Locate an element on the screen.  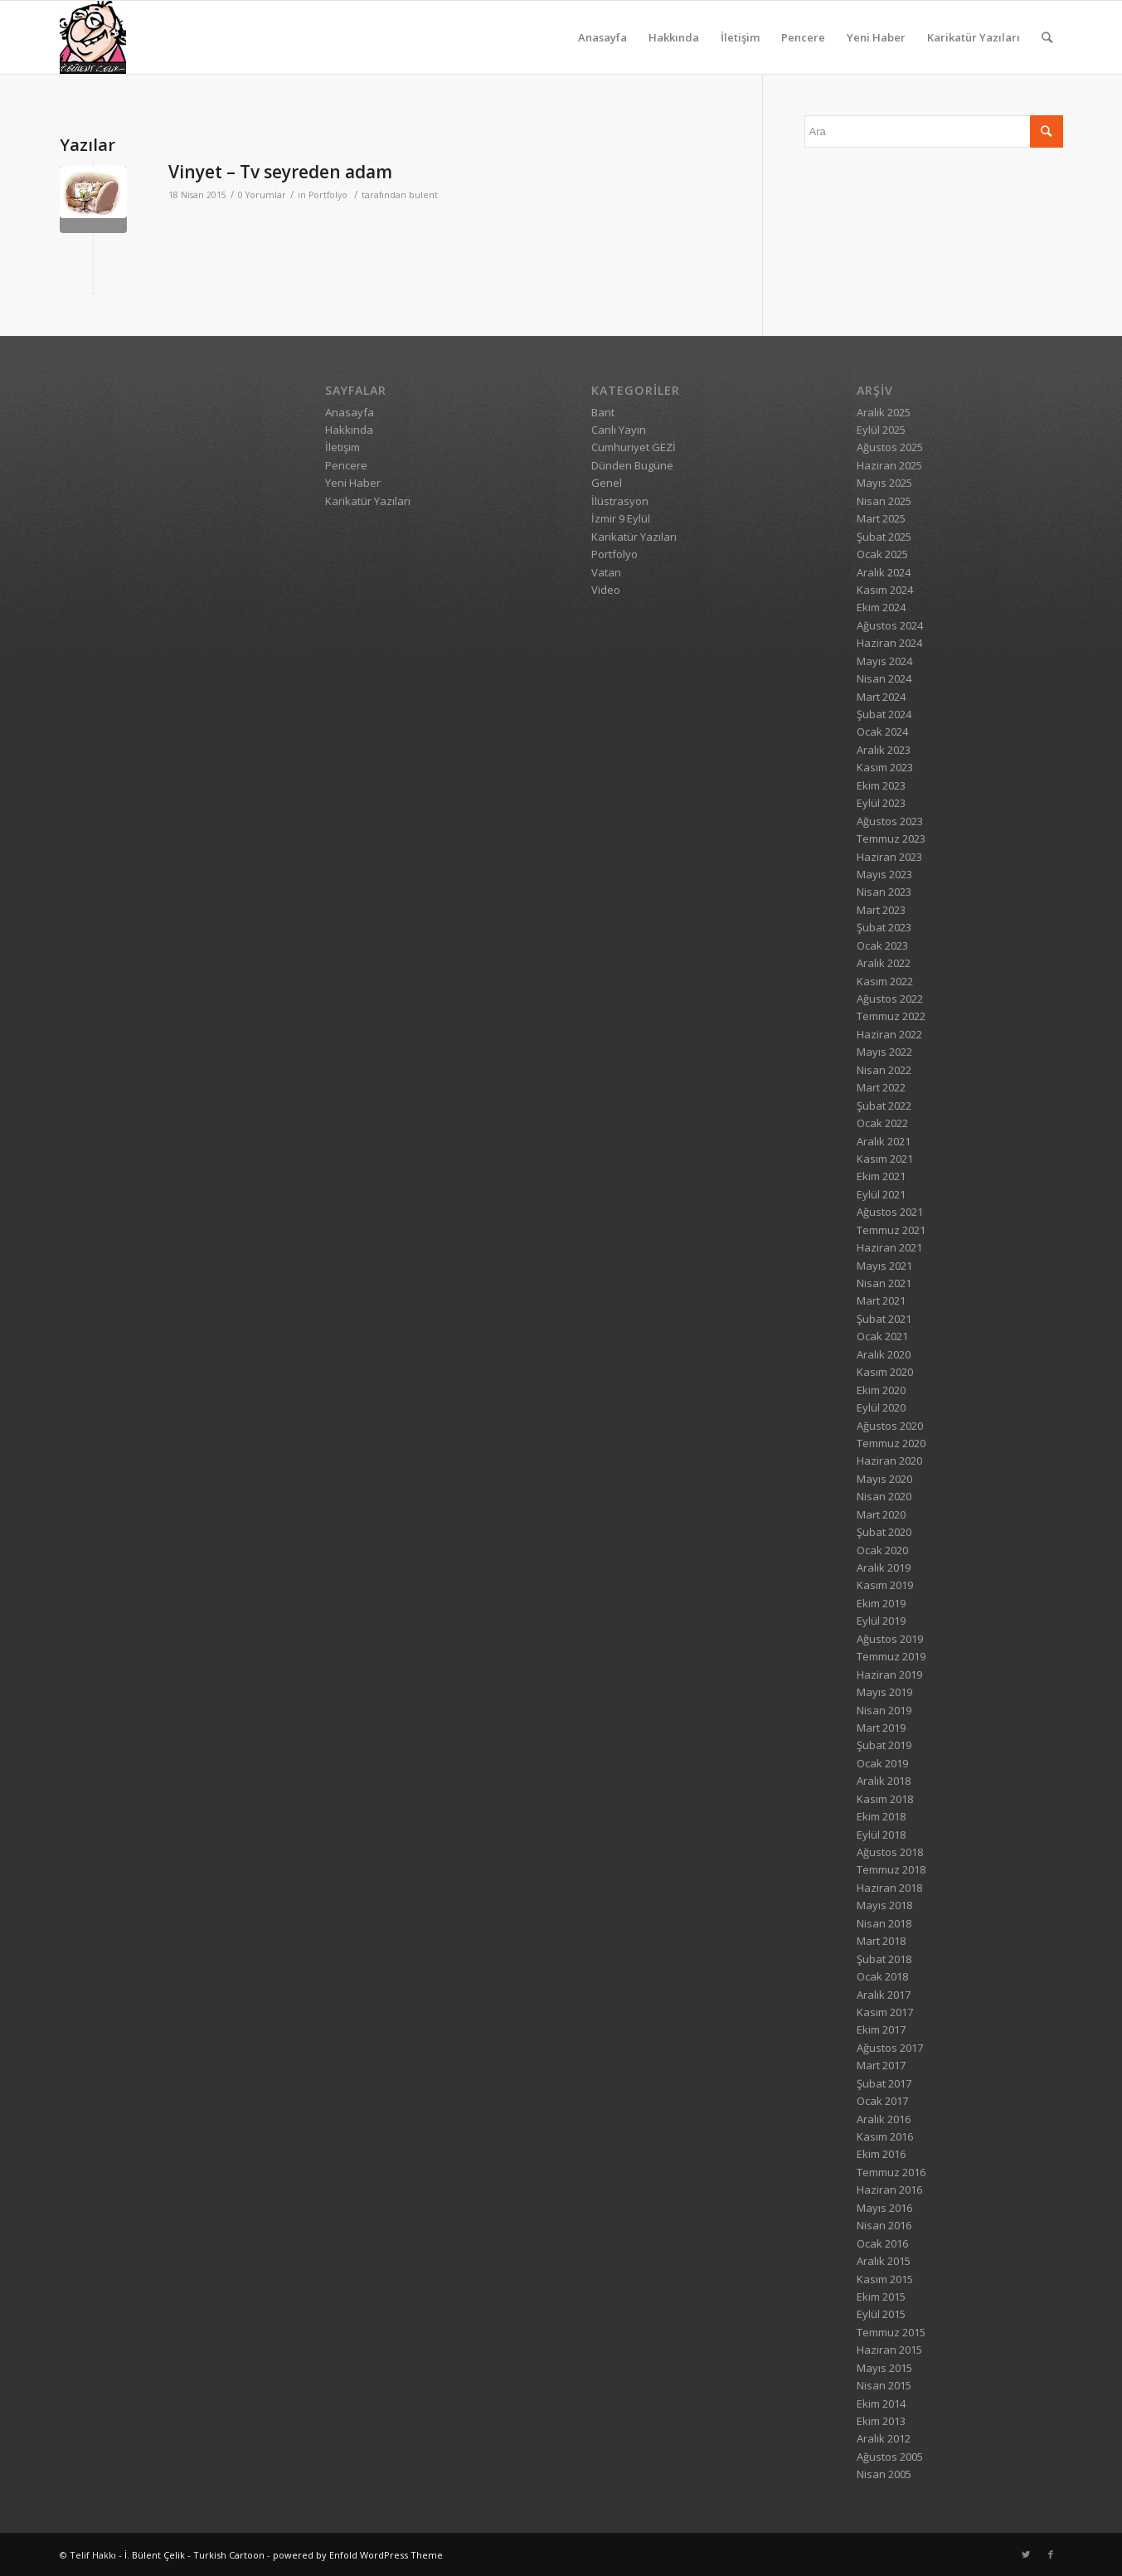
Temmuz 2020 is located at coordinates (891, 1443).